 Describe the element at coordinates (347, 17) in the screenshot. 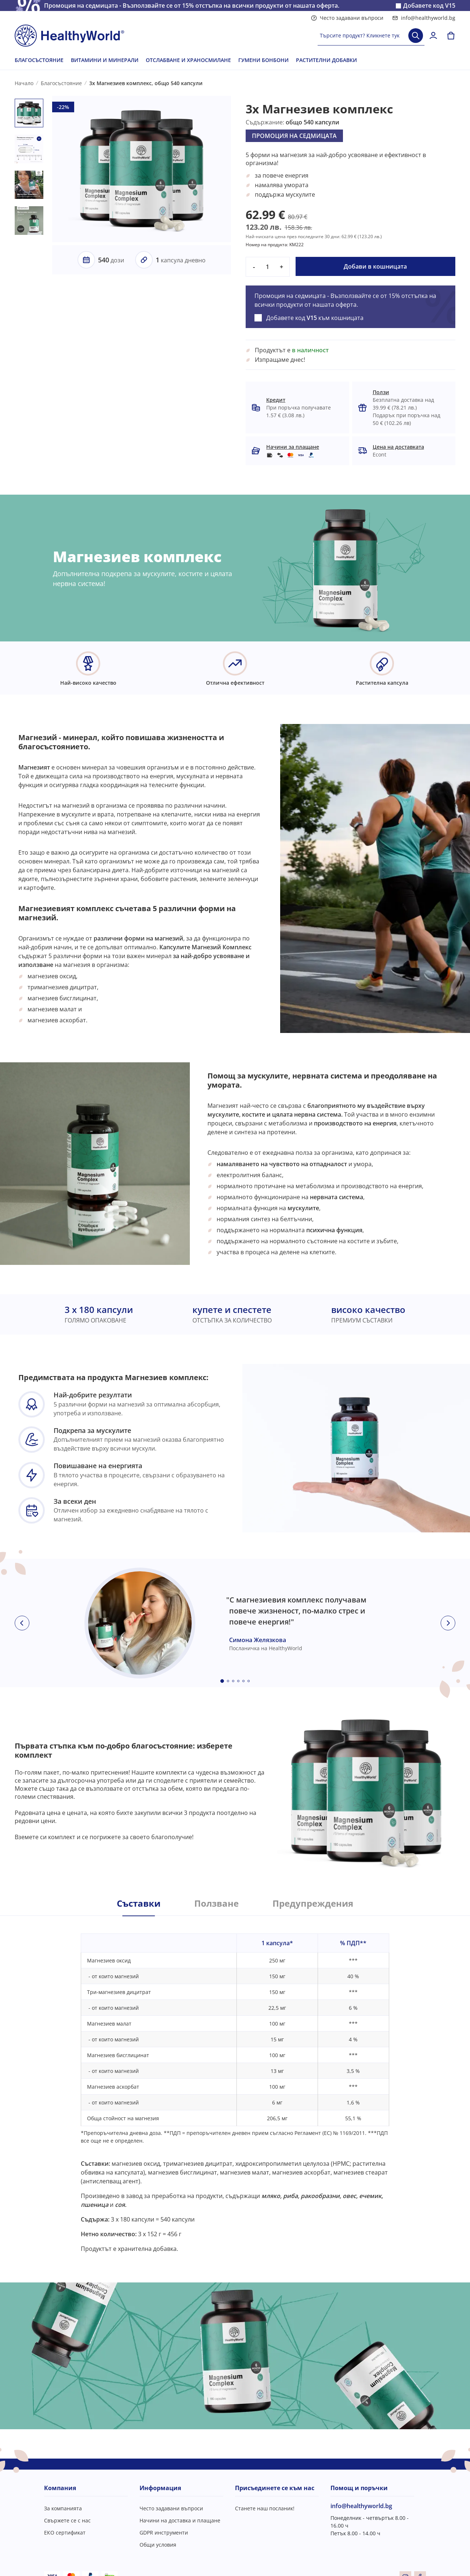

I see `Често задавани въпроси` at that location.